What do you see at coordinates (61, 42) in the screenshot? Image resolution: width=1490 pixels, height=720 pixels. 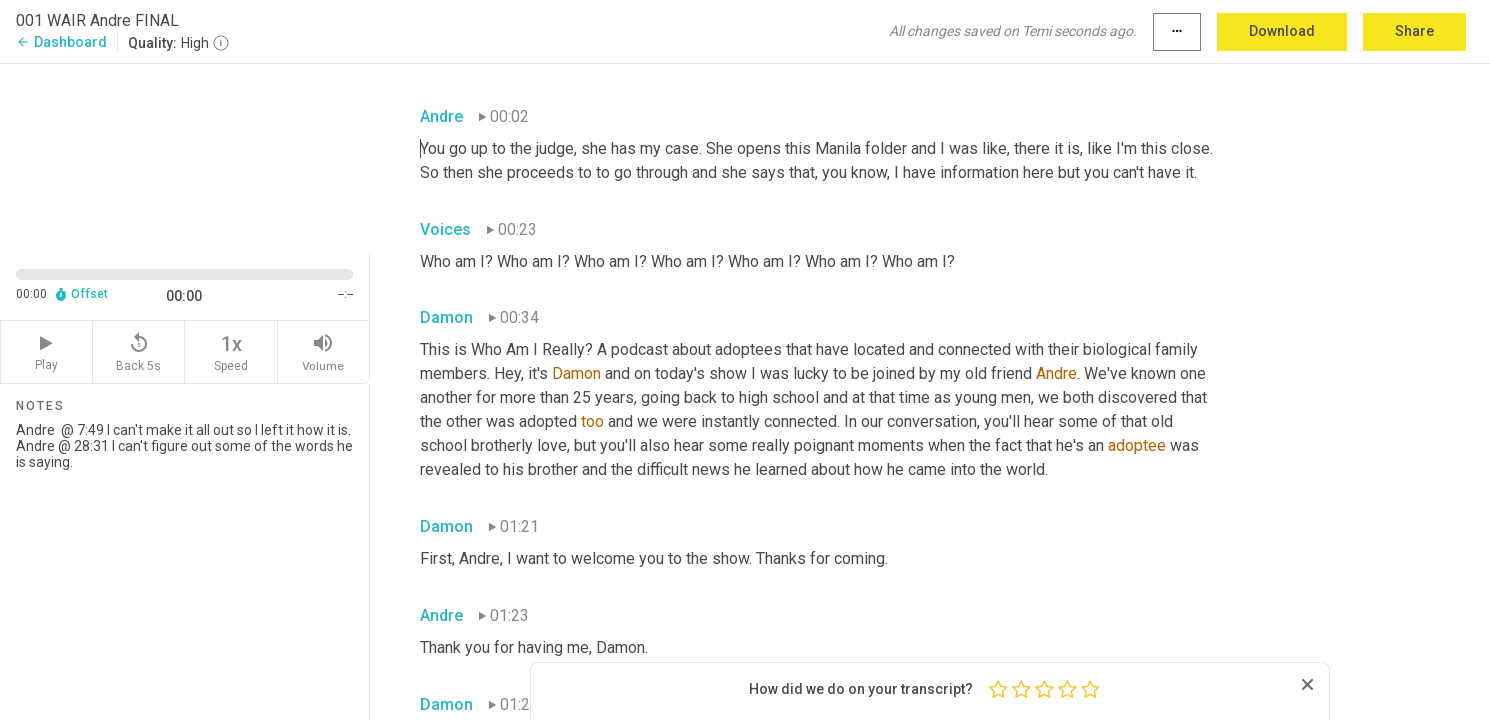 I see `Dashboard` at bounding box center [61, 42].